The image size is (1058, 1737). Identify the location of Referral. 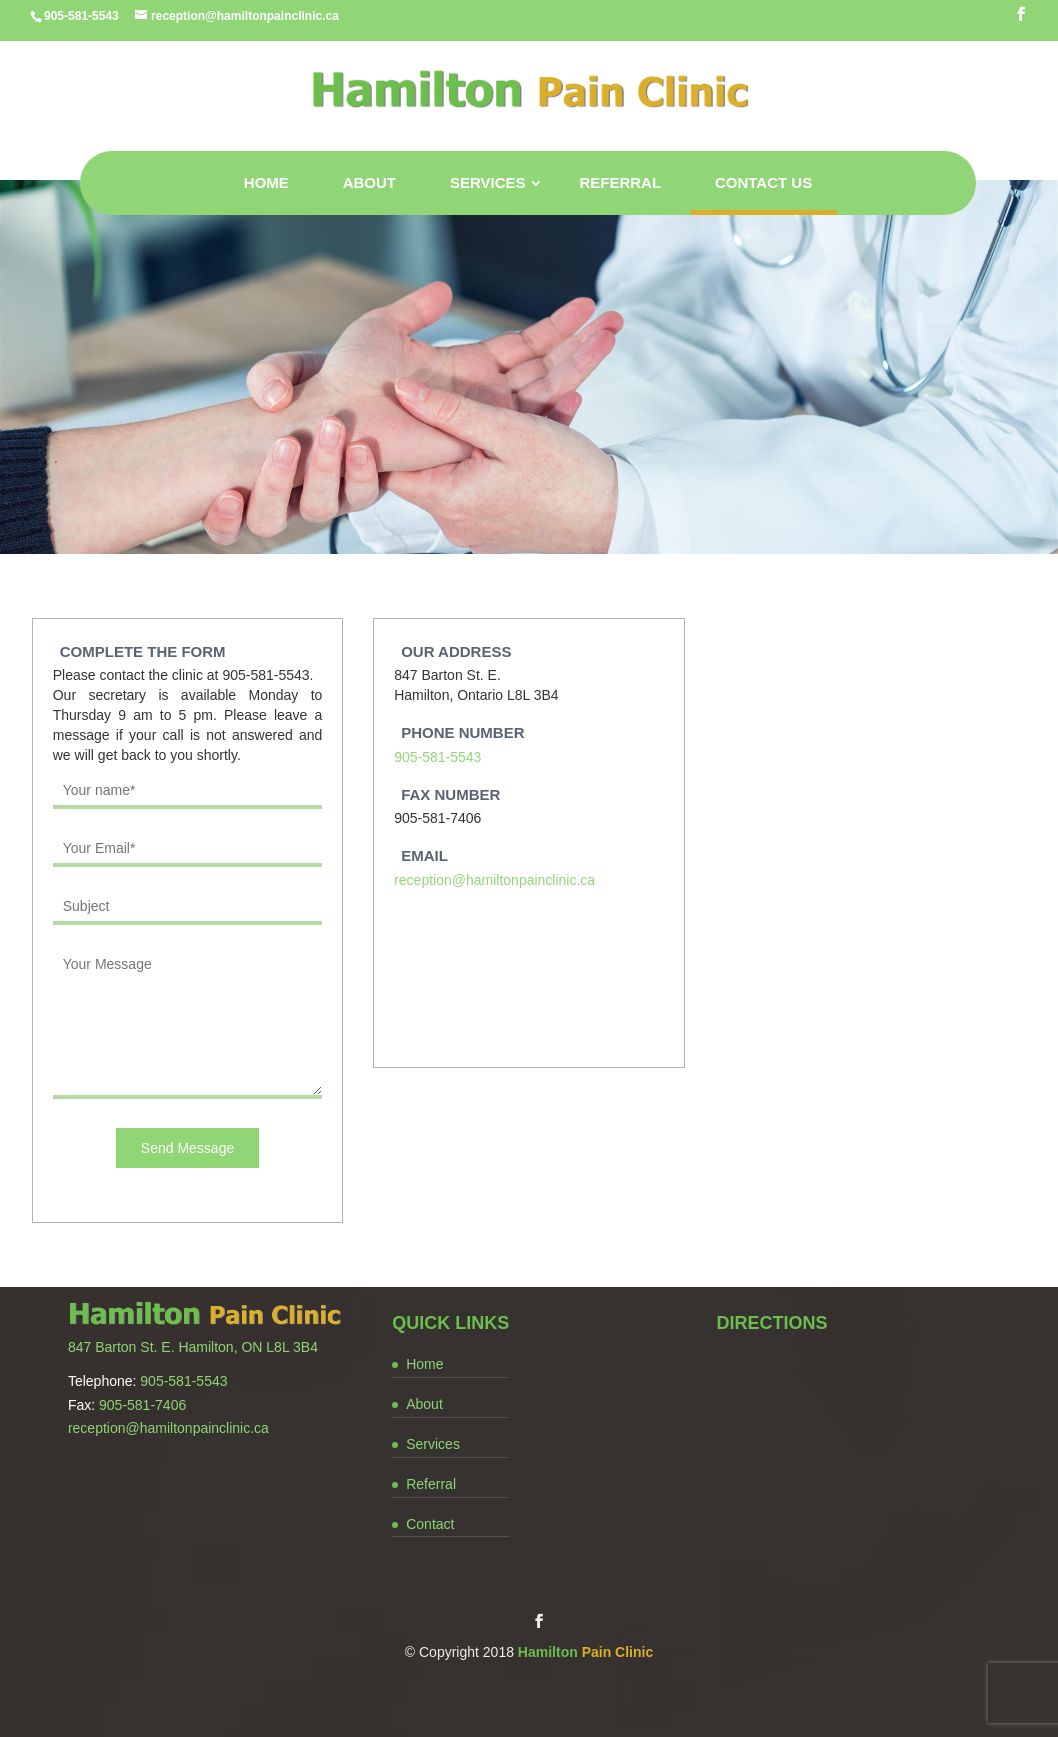
(620, 182).